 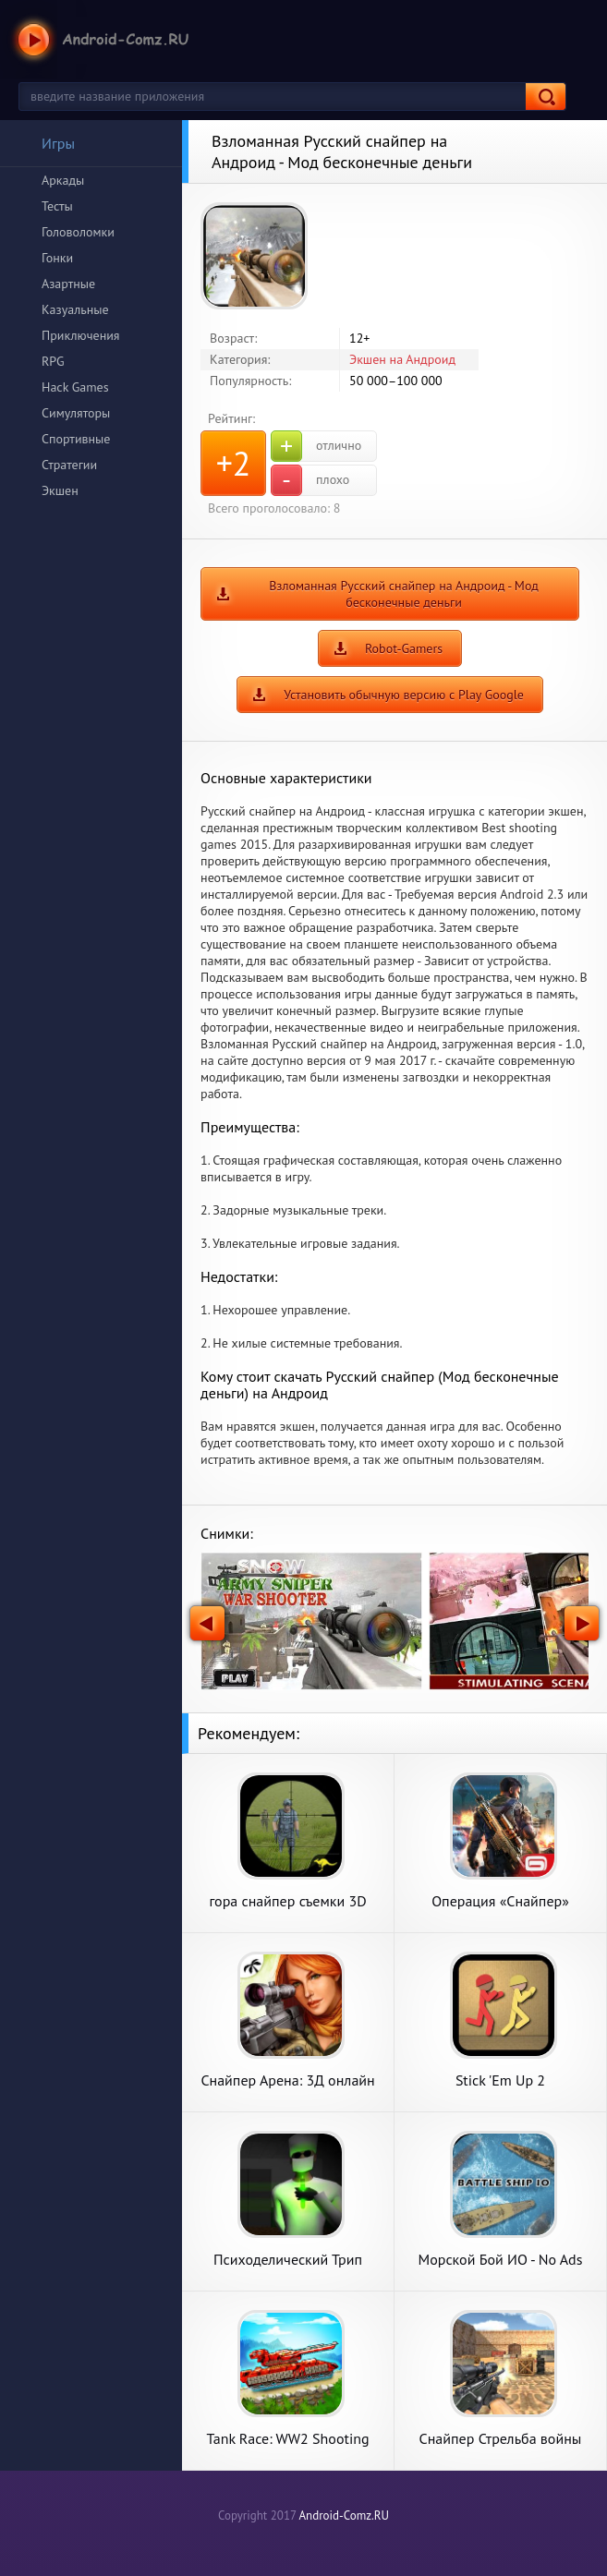 What do you see at coordinates (81, 335) in the screenshot?
I see `Приключения` at bounding box center [81, 335].